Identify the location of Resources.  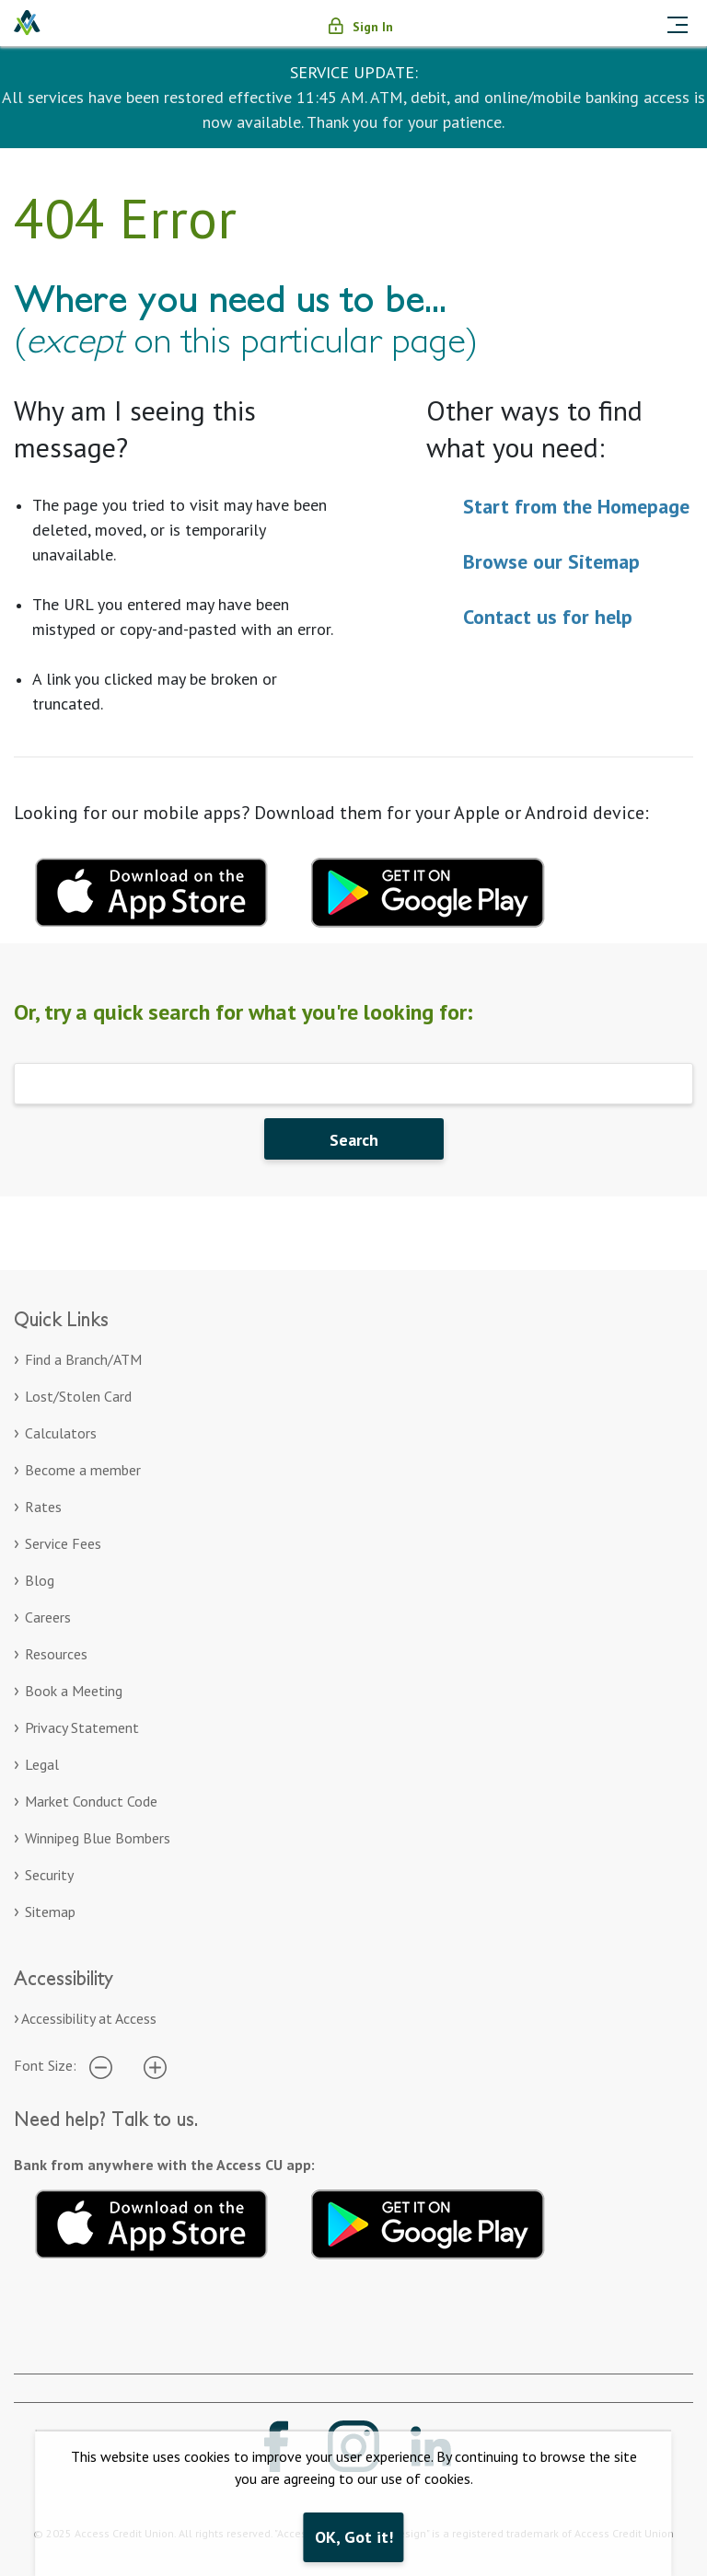
(56, 1654).